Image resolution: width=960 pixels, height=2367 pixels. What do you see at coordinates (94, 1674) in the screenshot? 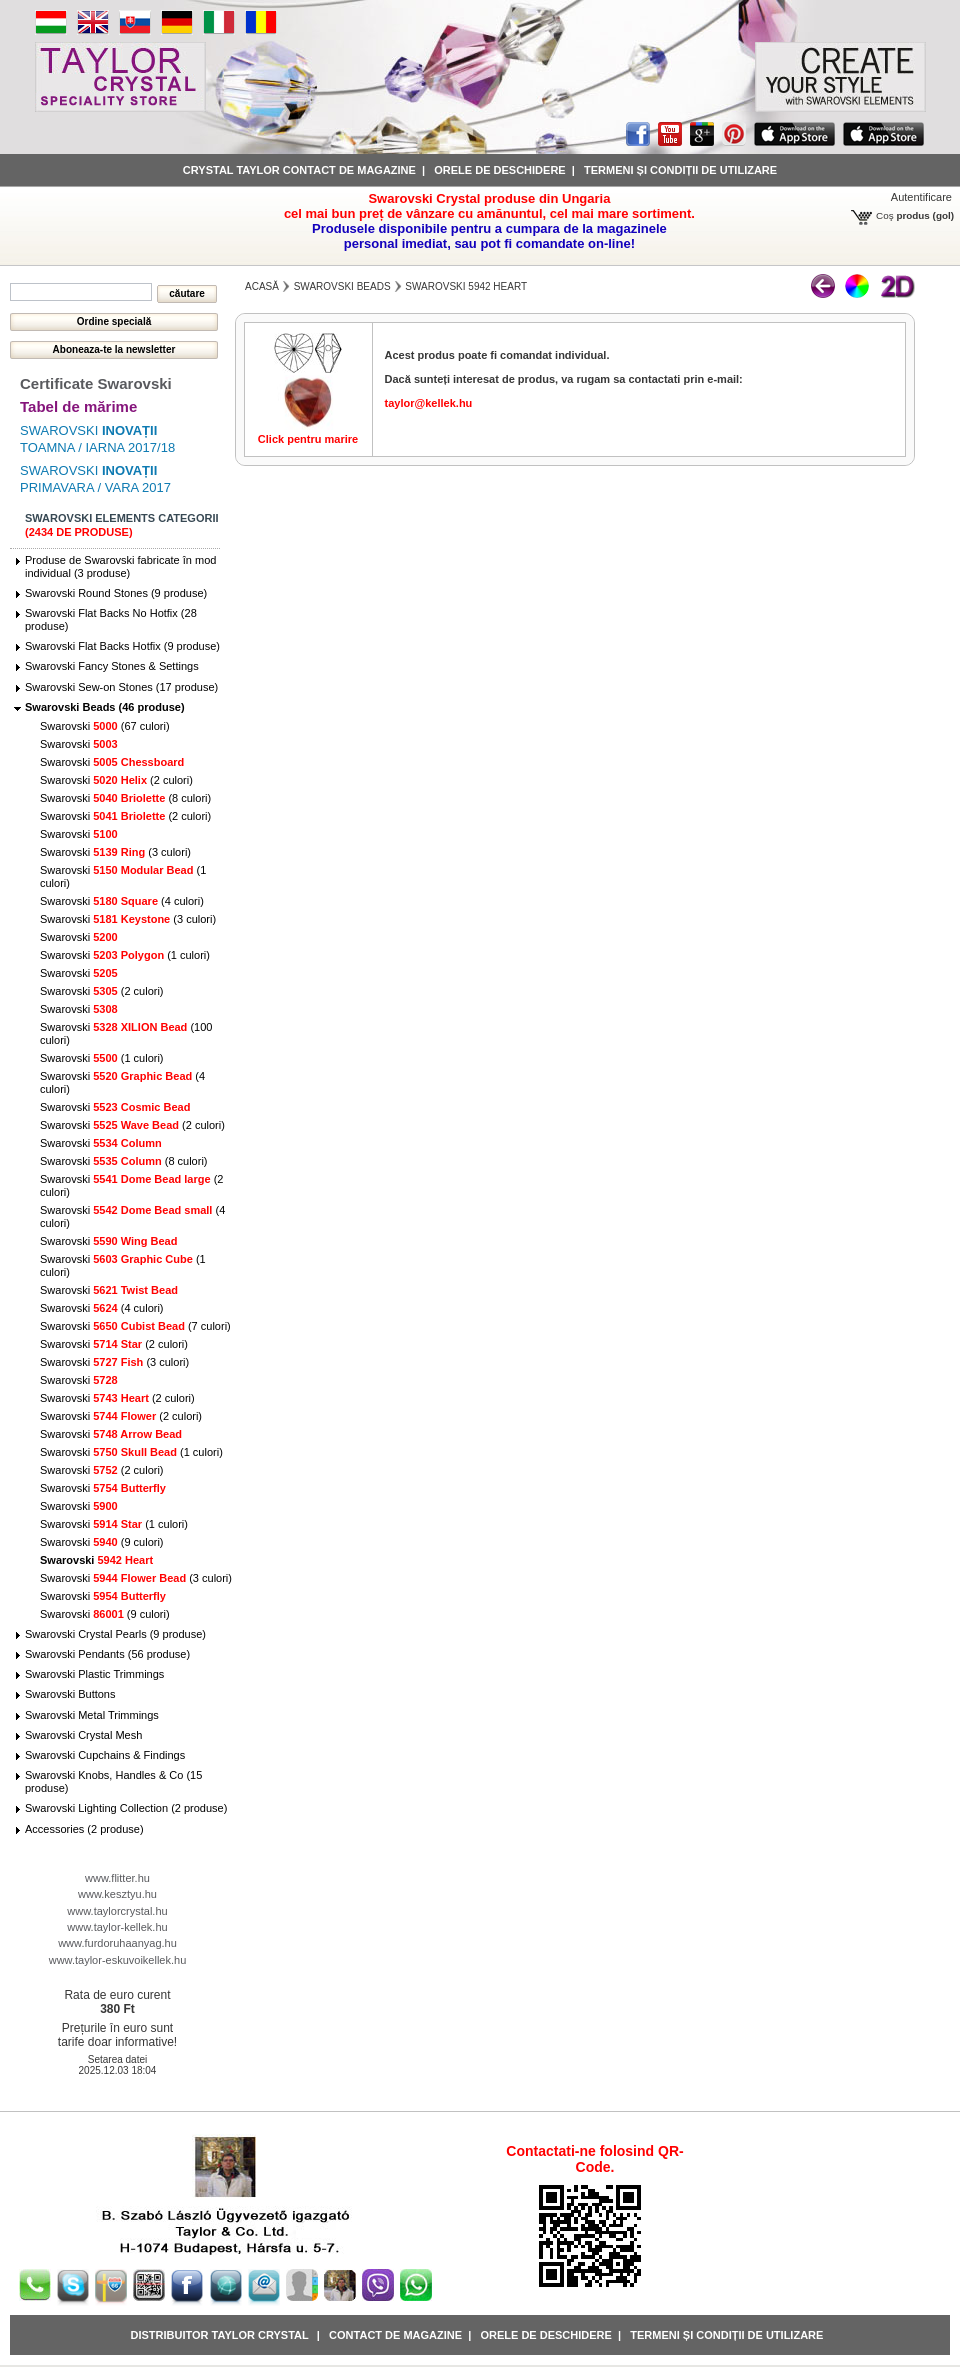
I see `Swarovski Plastic Trimmings` at bounding box center [94, 1674].